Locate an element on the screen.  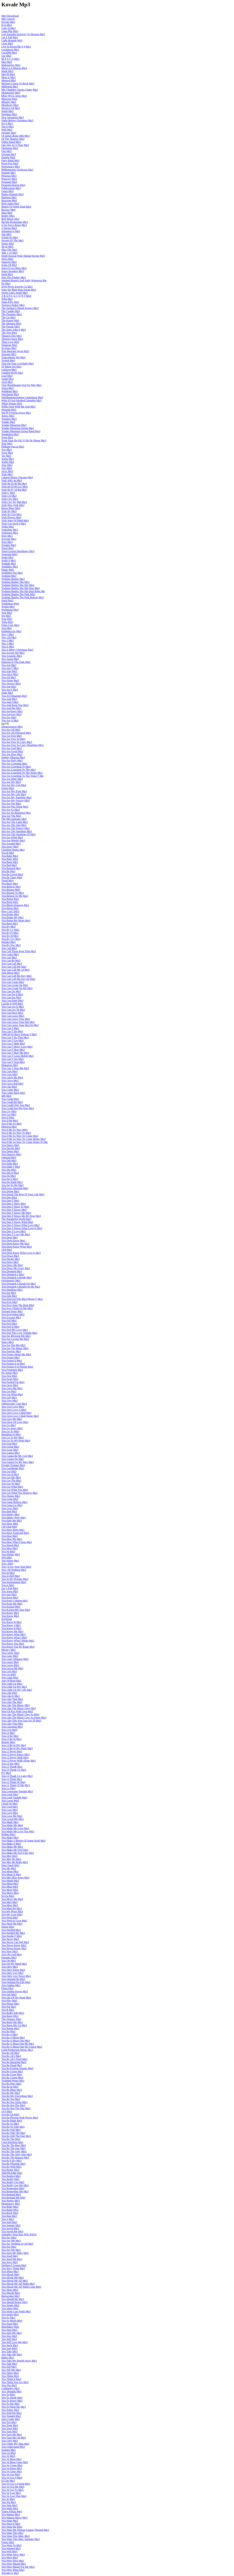
Yota Mp3 is located at coordinates (6, 619).